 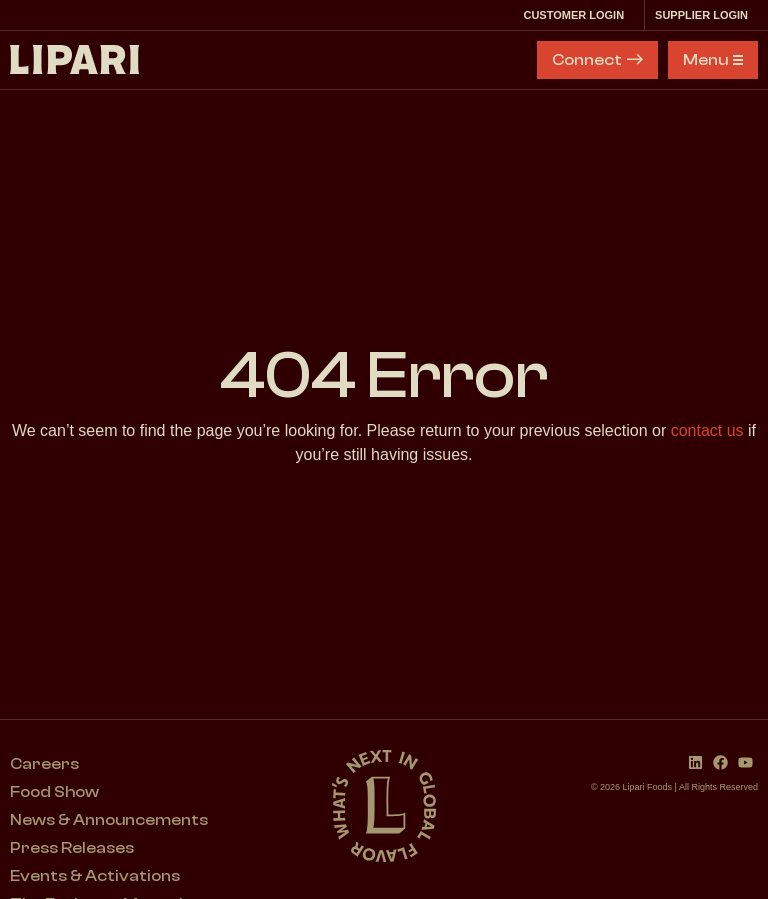 I want to click on Supplier Login, so click(x=706, y=15).